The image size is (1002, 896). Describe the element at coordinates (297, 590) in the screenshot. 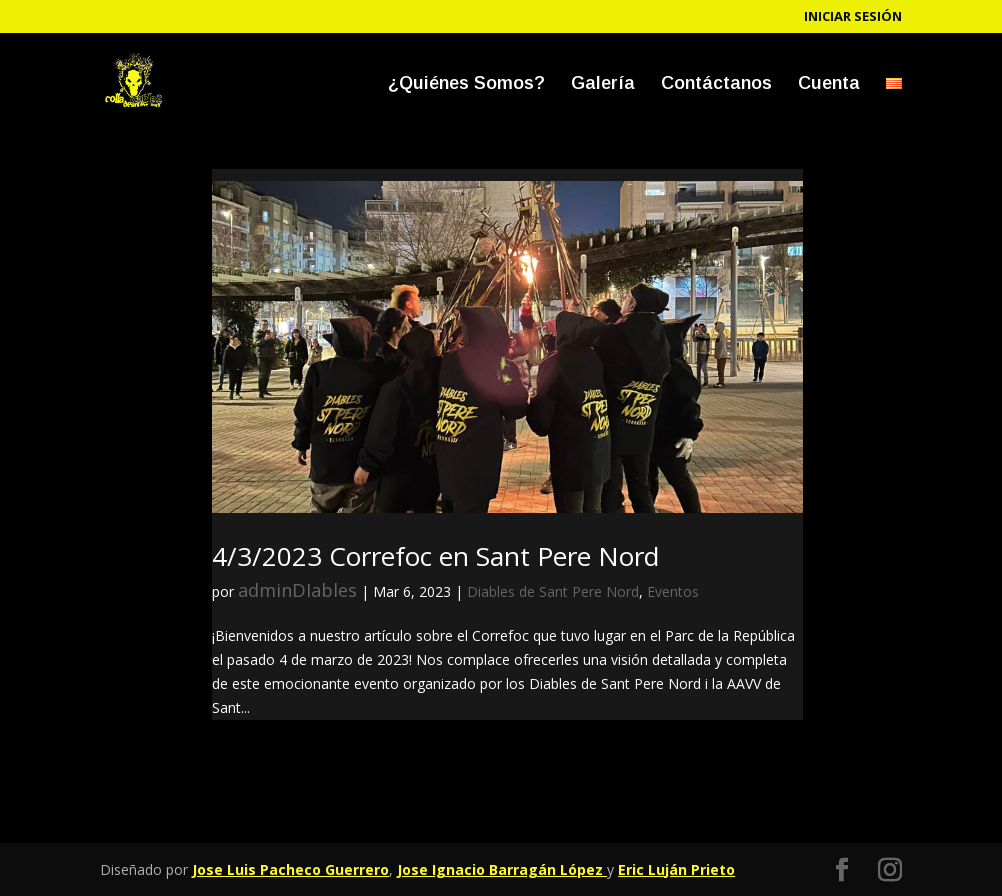

I see `adminDIables` at that location.